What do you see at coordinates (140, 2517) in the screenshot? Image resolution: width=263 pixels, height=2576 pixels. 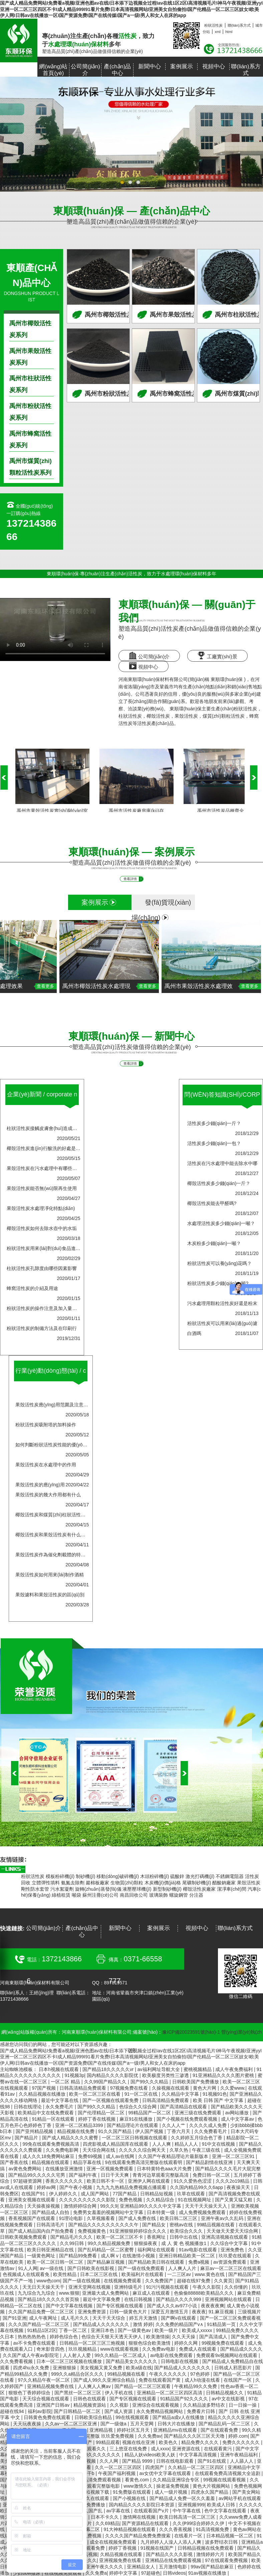 I see `激情网在线视频` at bounding box center [140, 2517].